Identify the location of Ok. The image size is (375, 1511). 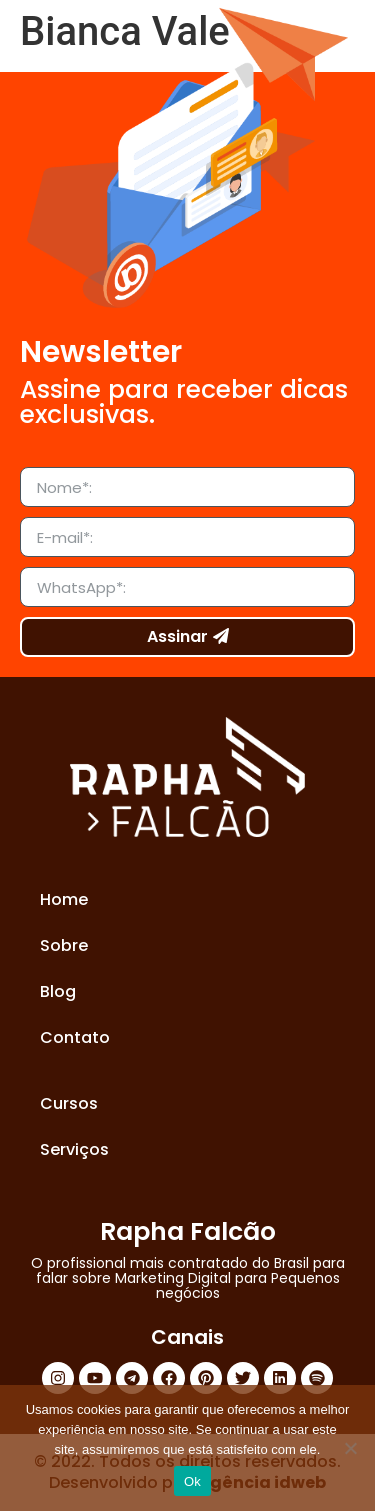
(192, 1481).